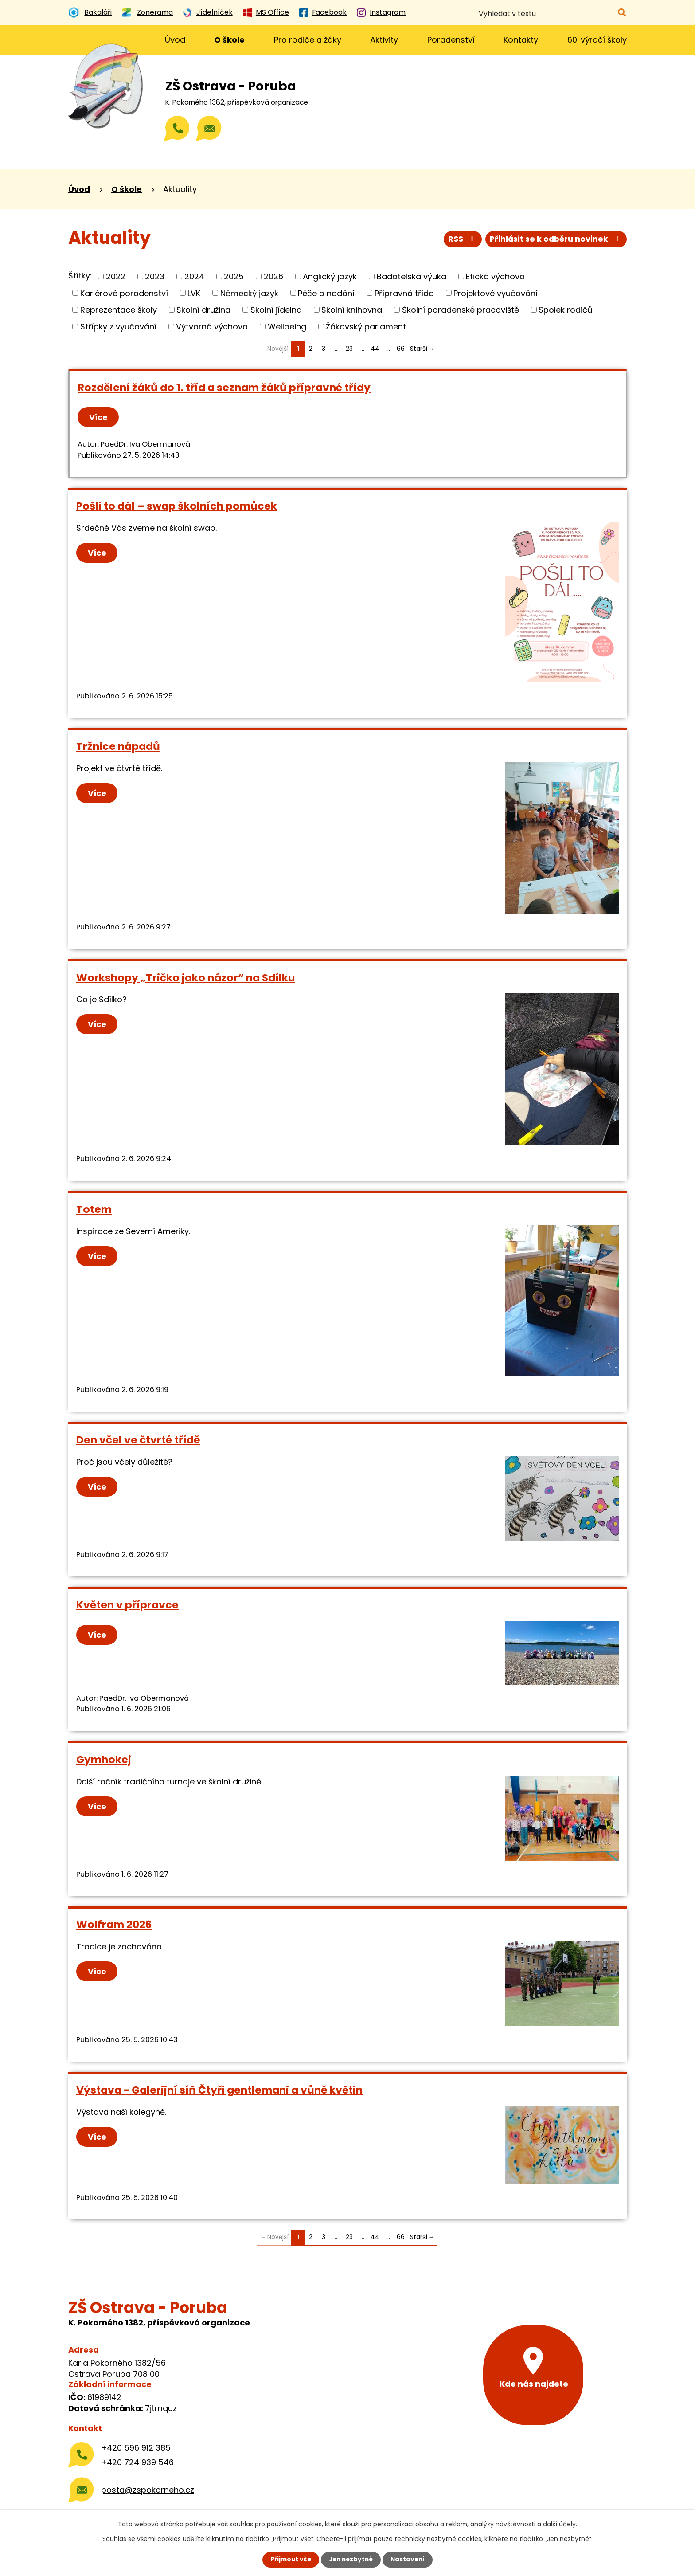 The image size is (695, 2576). I want to click on O škole, so click(229, 39).